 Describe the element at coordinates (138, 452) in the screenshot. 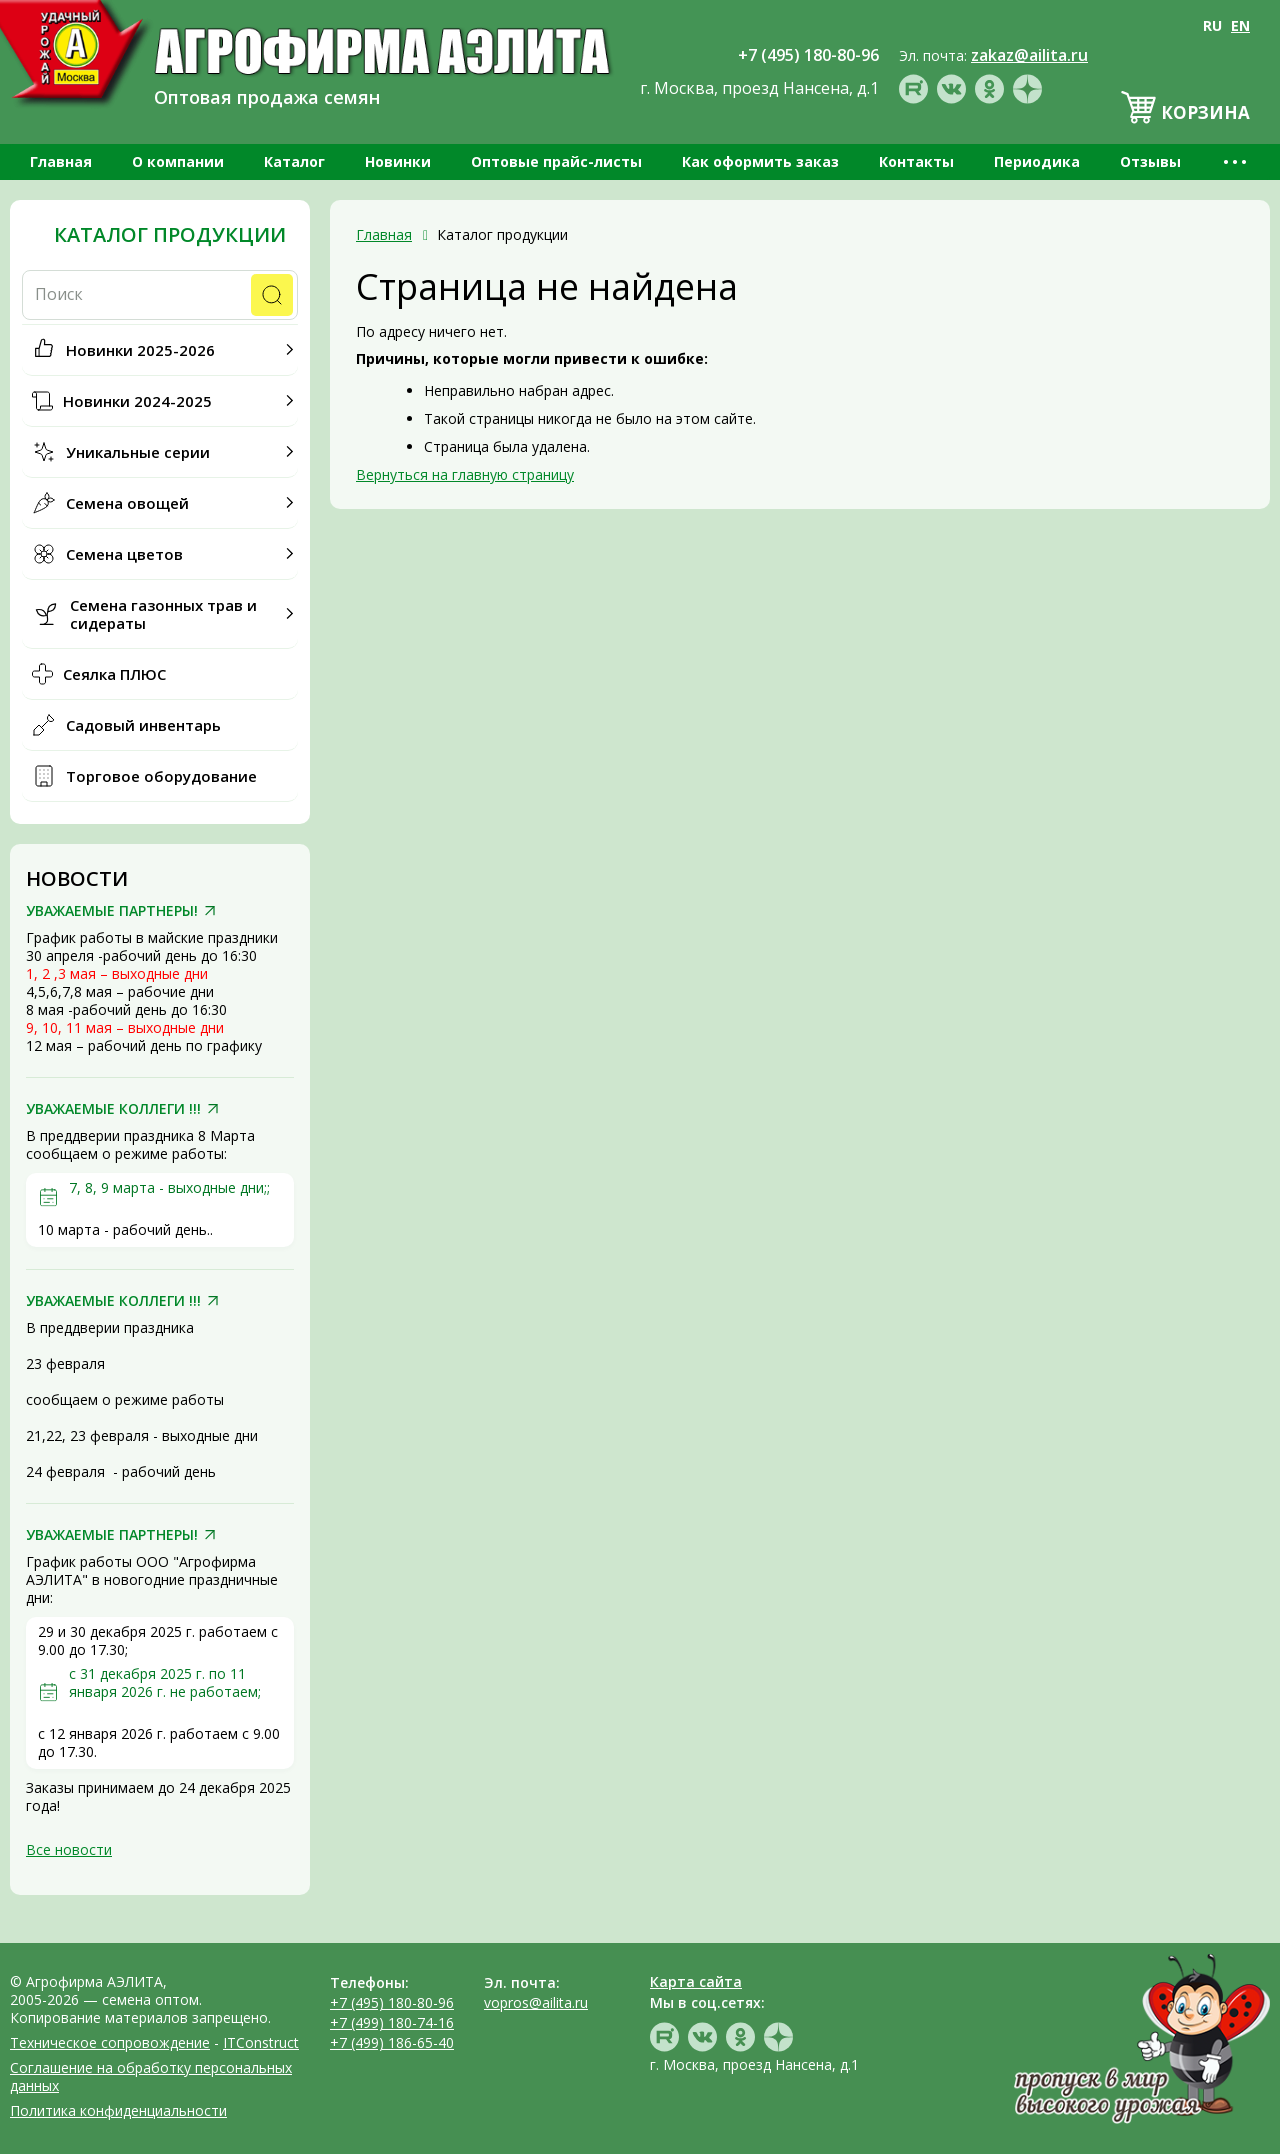

I see `Уникальные серии` at that location.